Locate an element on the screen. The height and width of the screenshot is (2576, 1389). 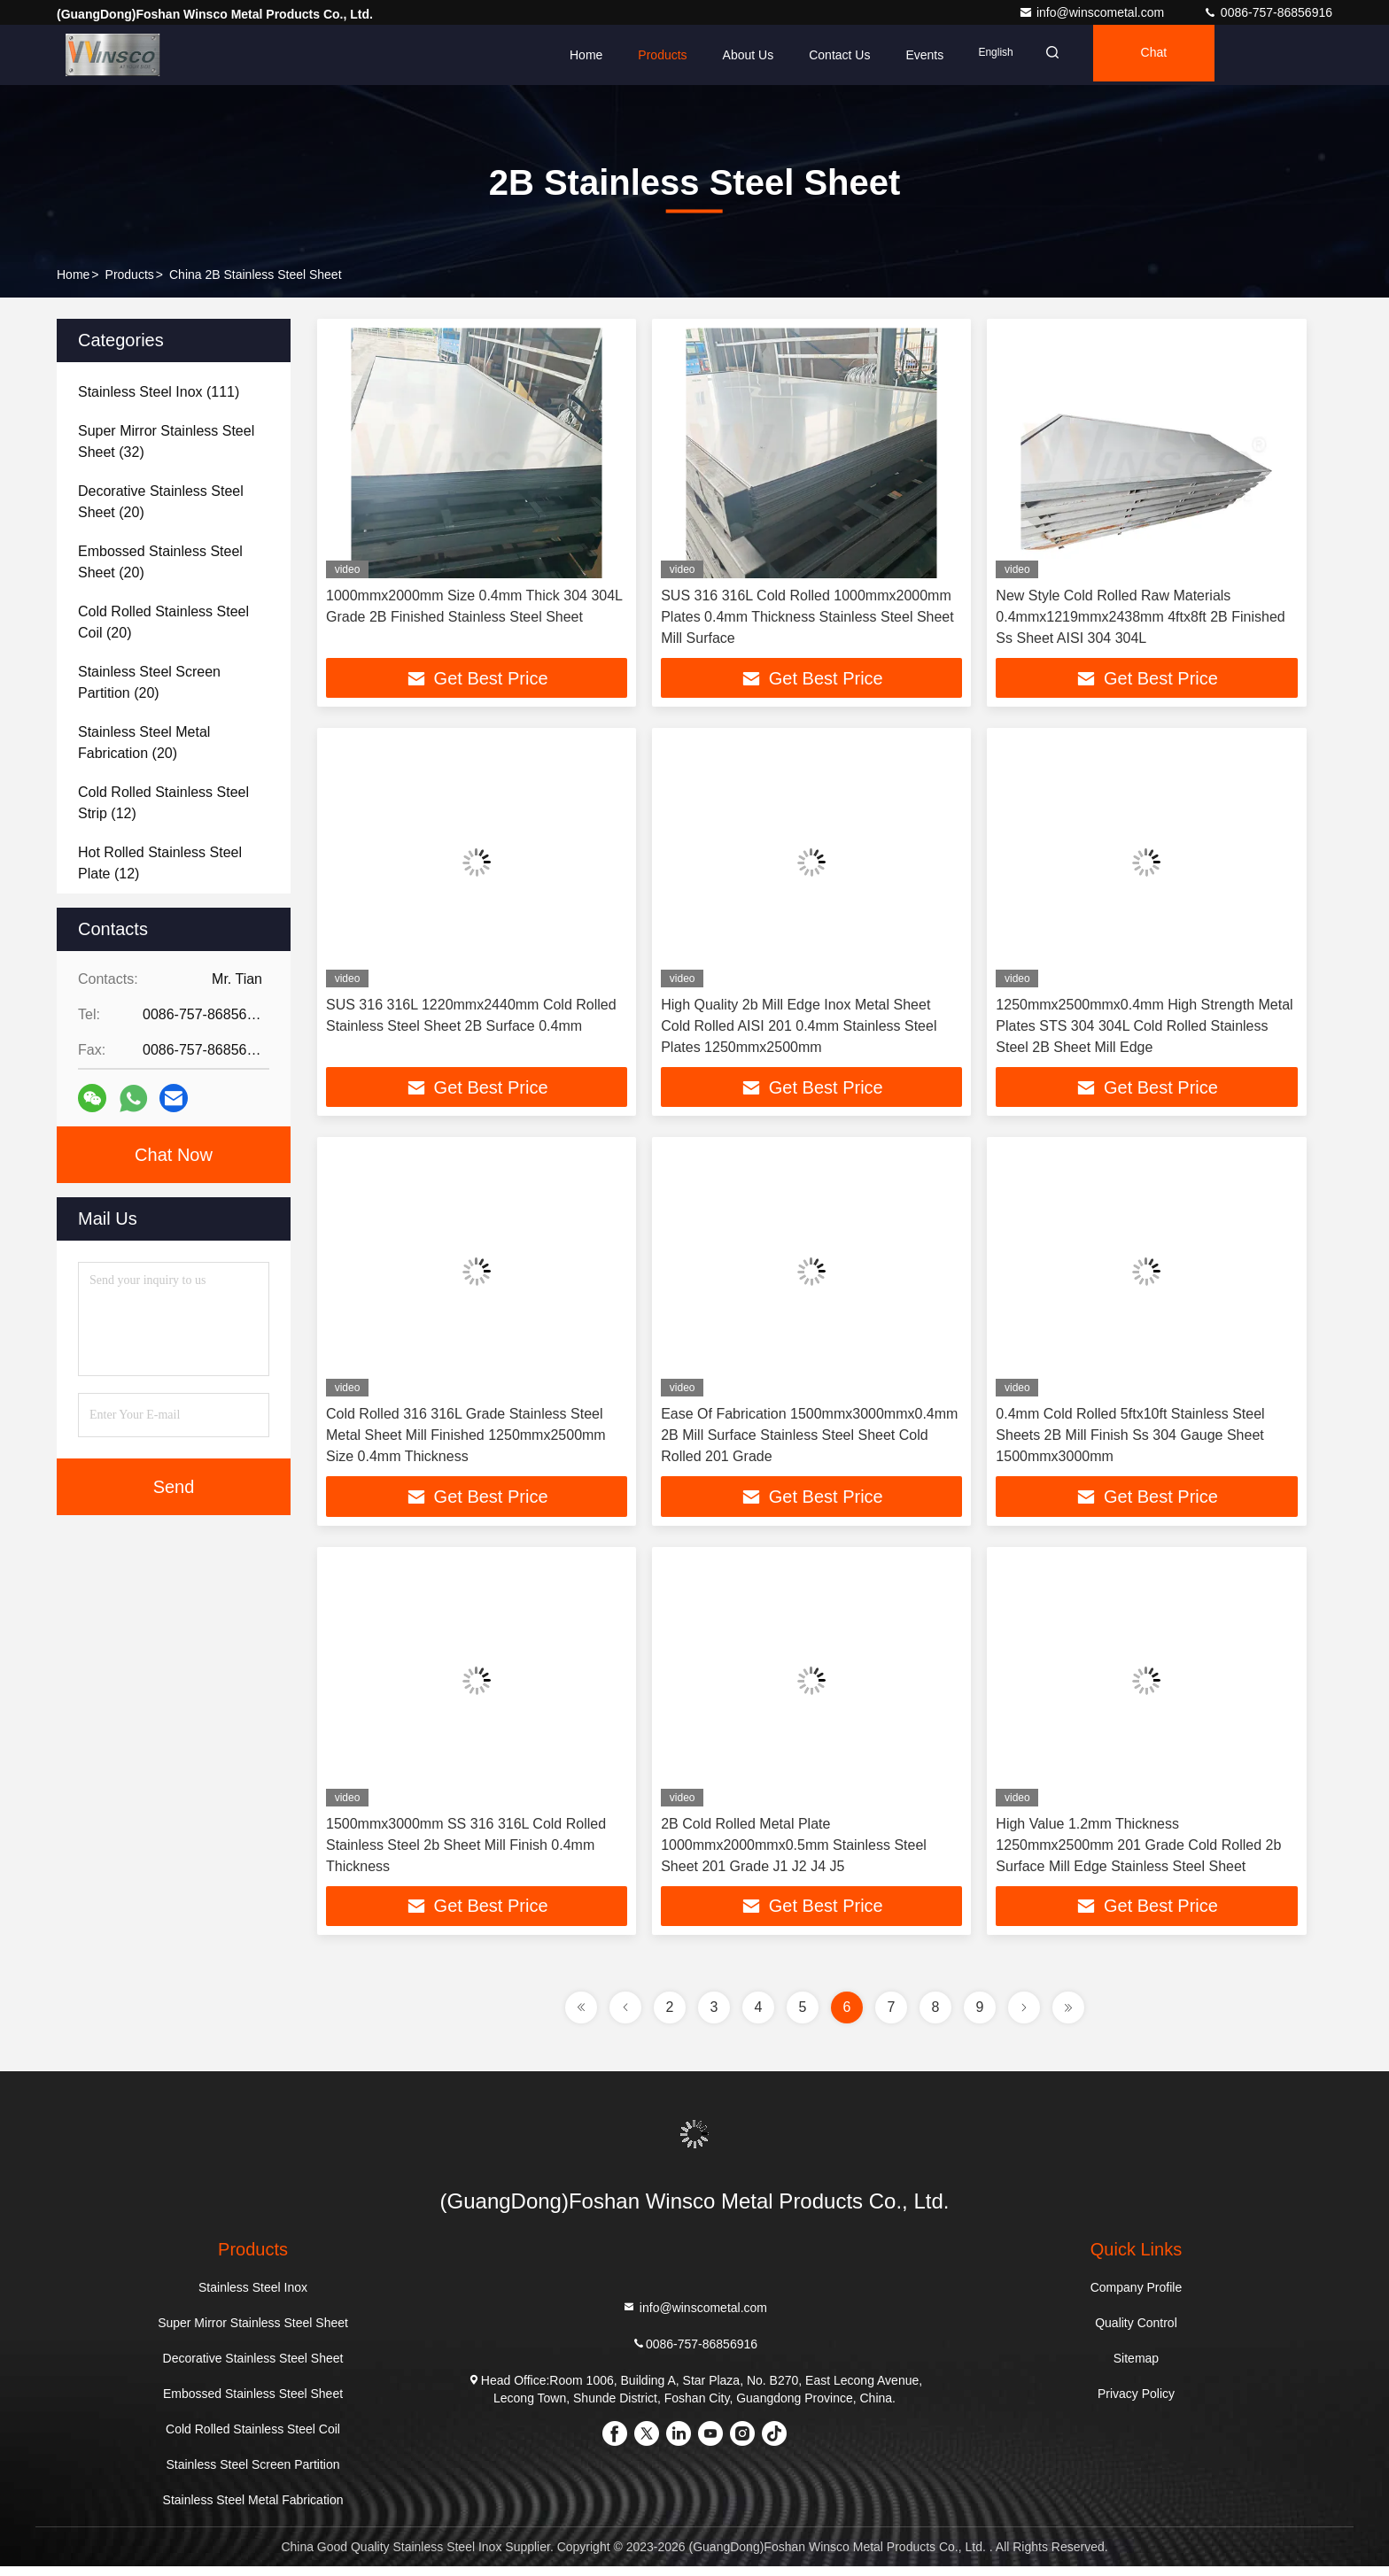
High Quality 2b Mill Edge Inox Metal Sheet Cold Rolled AISI 201 0.4mm Stainless Steel Plates 1250mmx2500mm is located at coordinates (798, 1028).